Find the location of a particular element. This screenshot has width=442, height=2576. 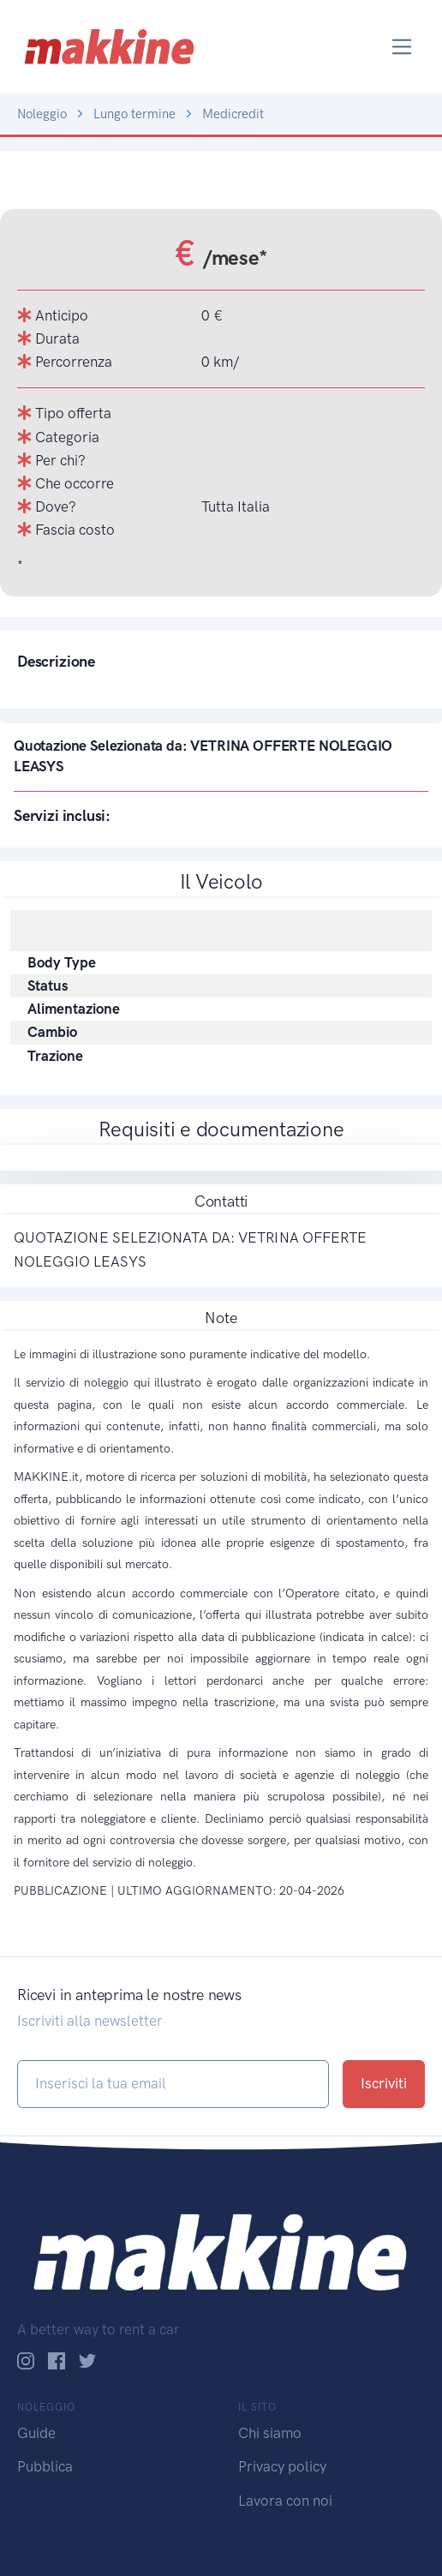

Lavora con noi is located at coordinates (285, 2500).